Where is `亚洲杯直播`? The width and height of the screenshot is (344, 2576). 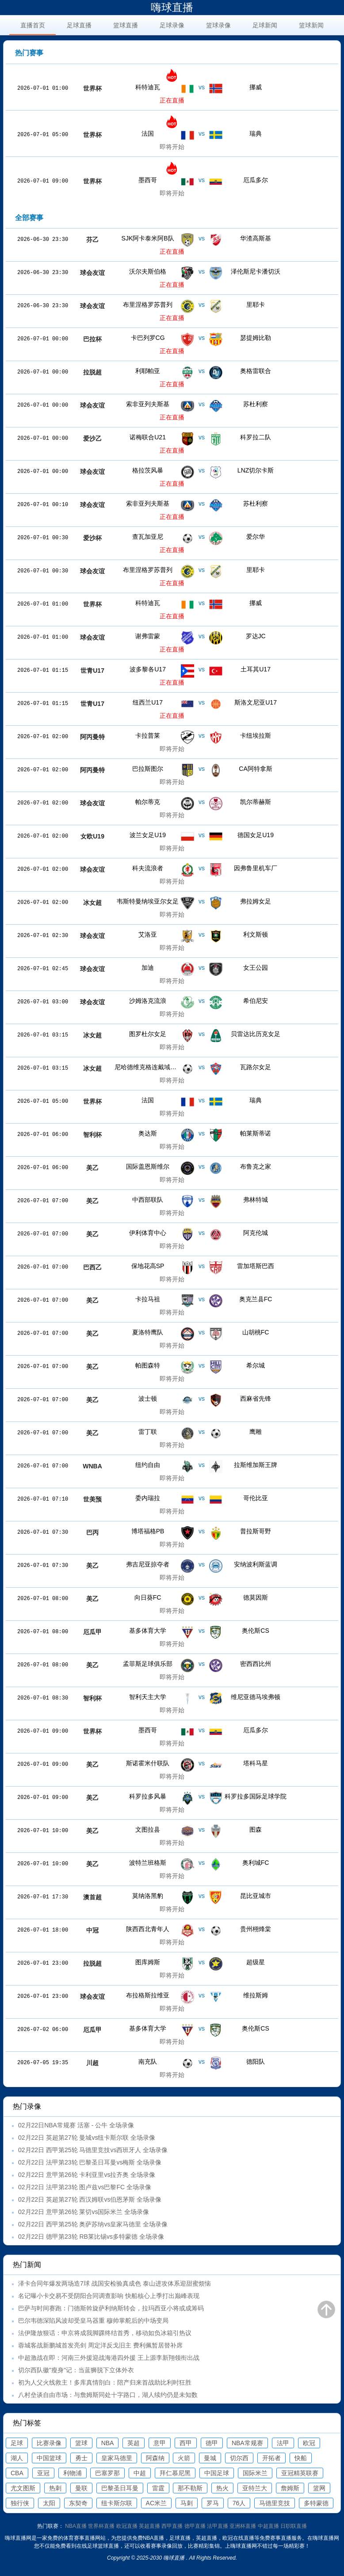
亚洲杯直播 is located at coordinates (242, 2526).